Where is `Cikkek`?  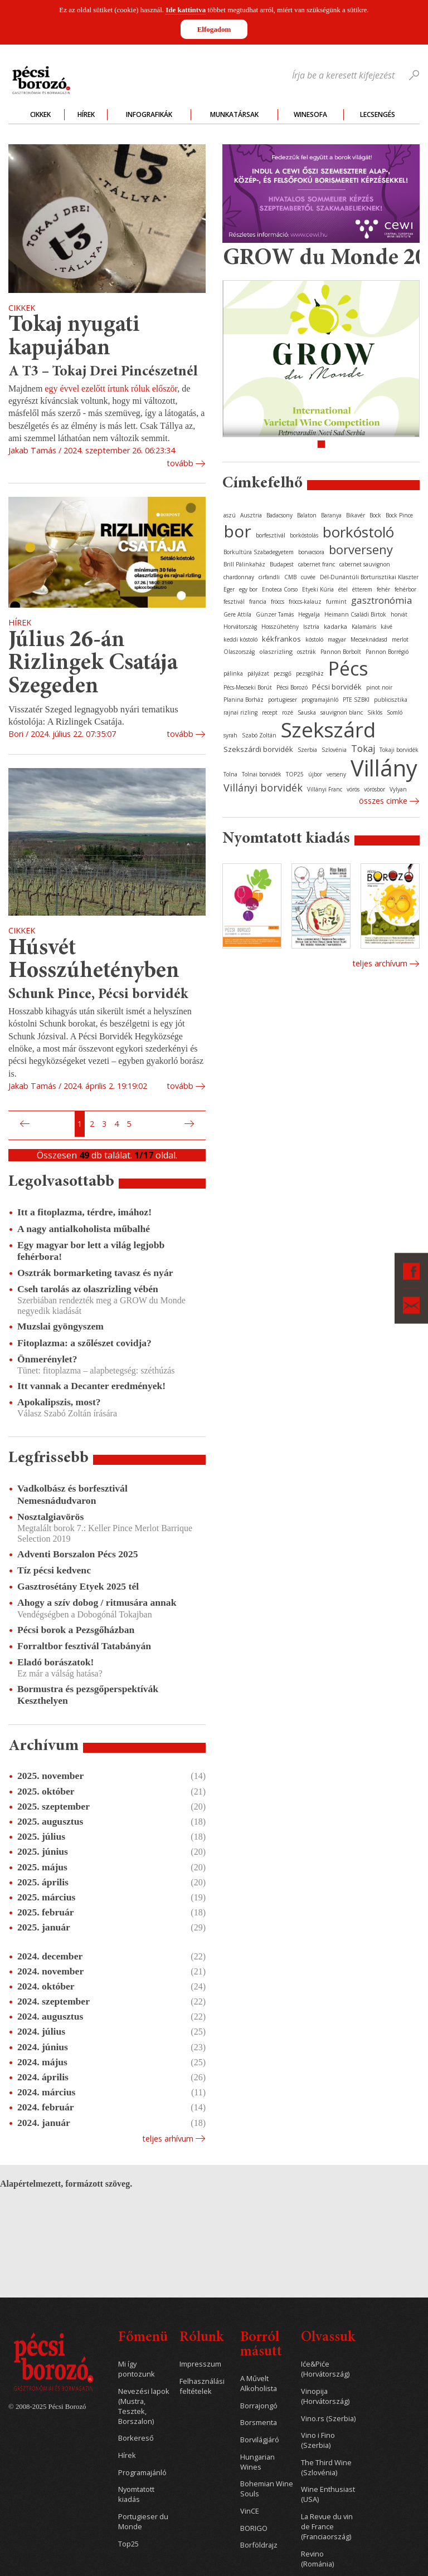
Cikkek is located at coordinates (40, 114).